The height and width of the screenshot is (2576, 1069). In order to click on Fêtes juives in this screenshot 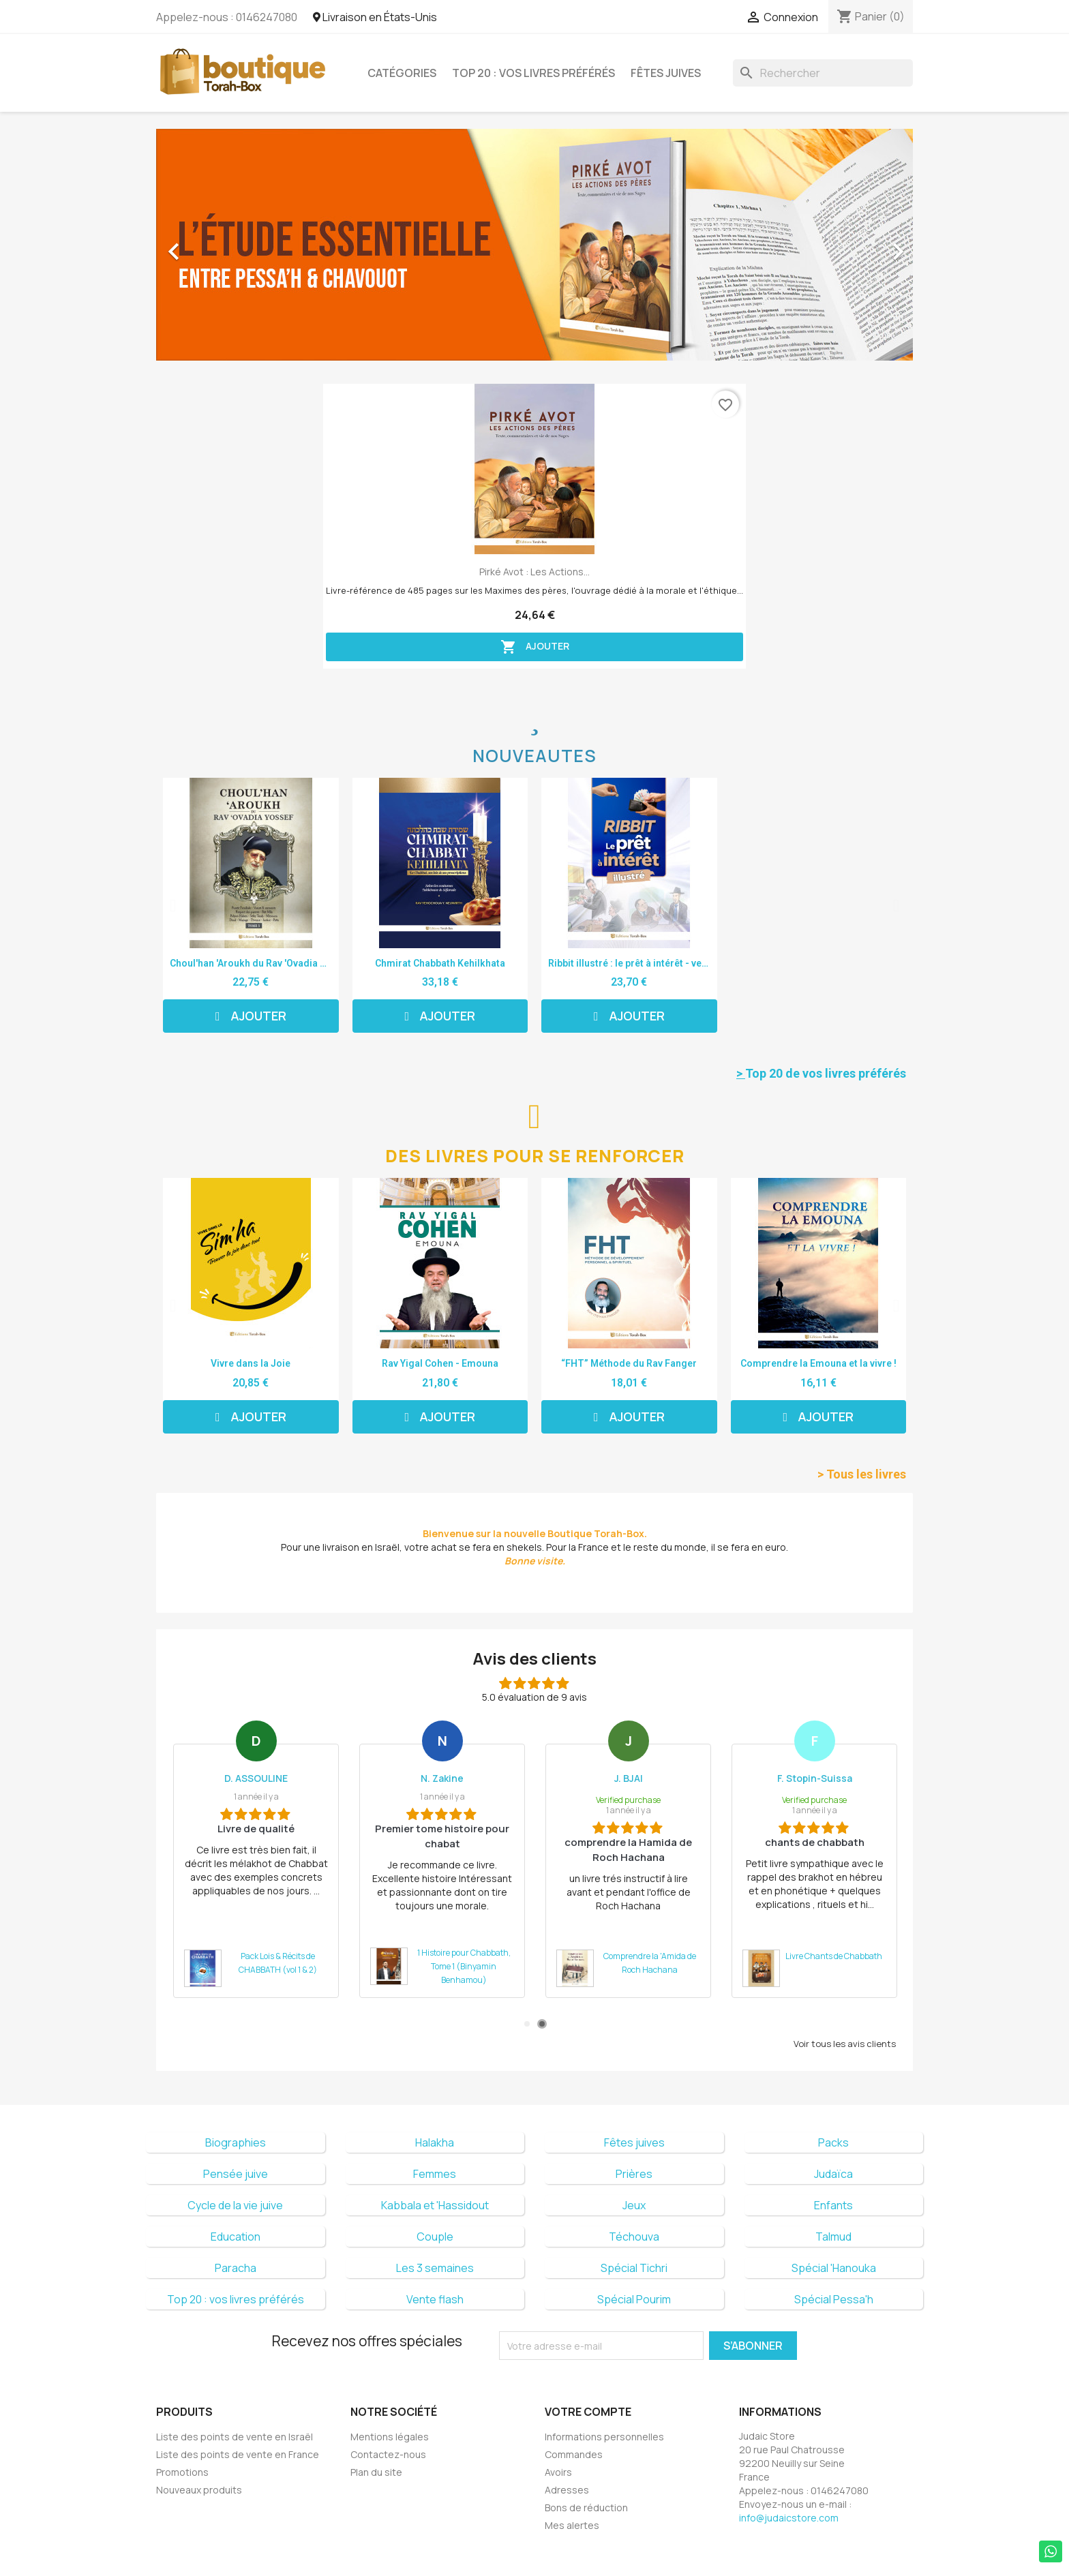, I will do `click(666, 72)`.